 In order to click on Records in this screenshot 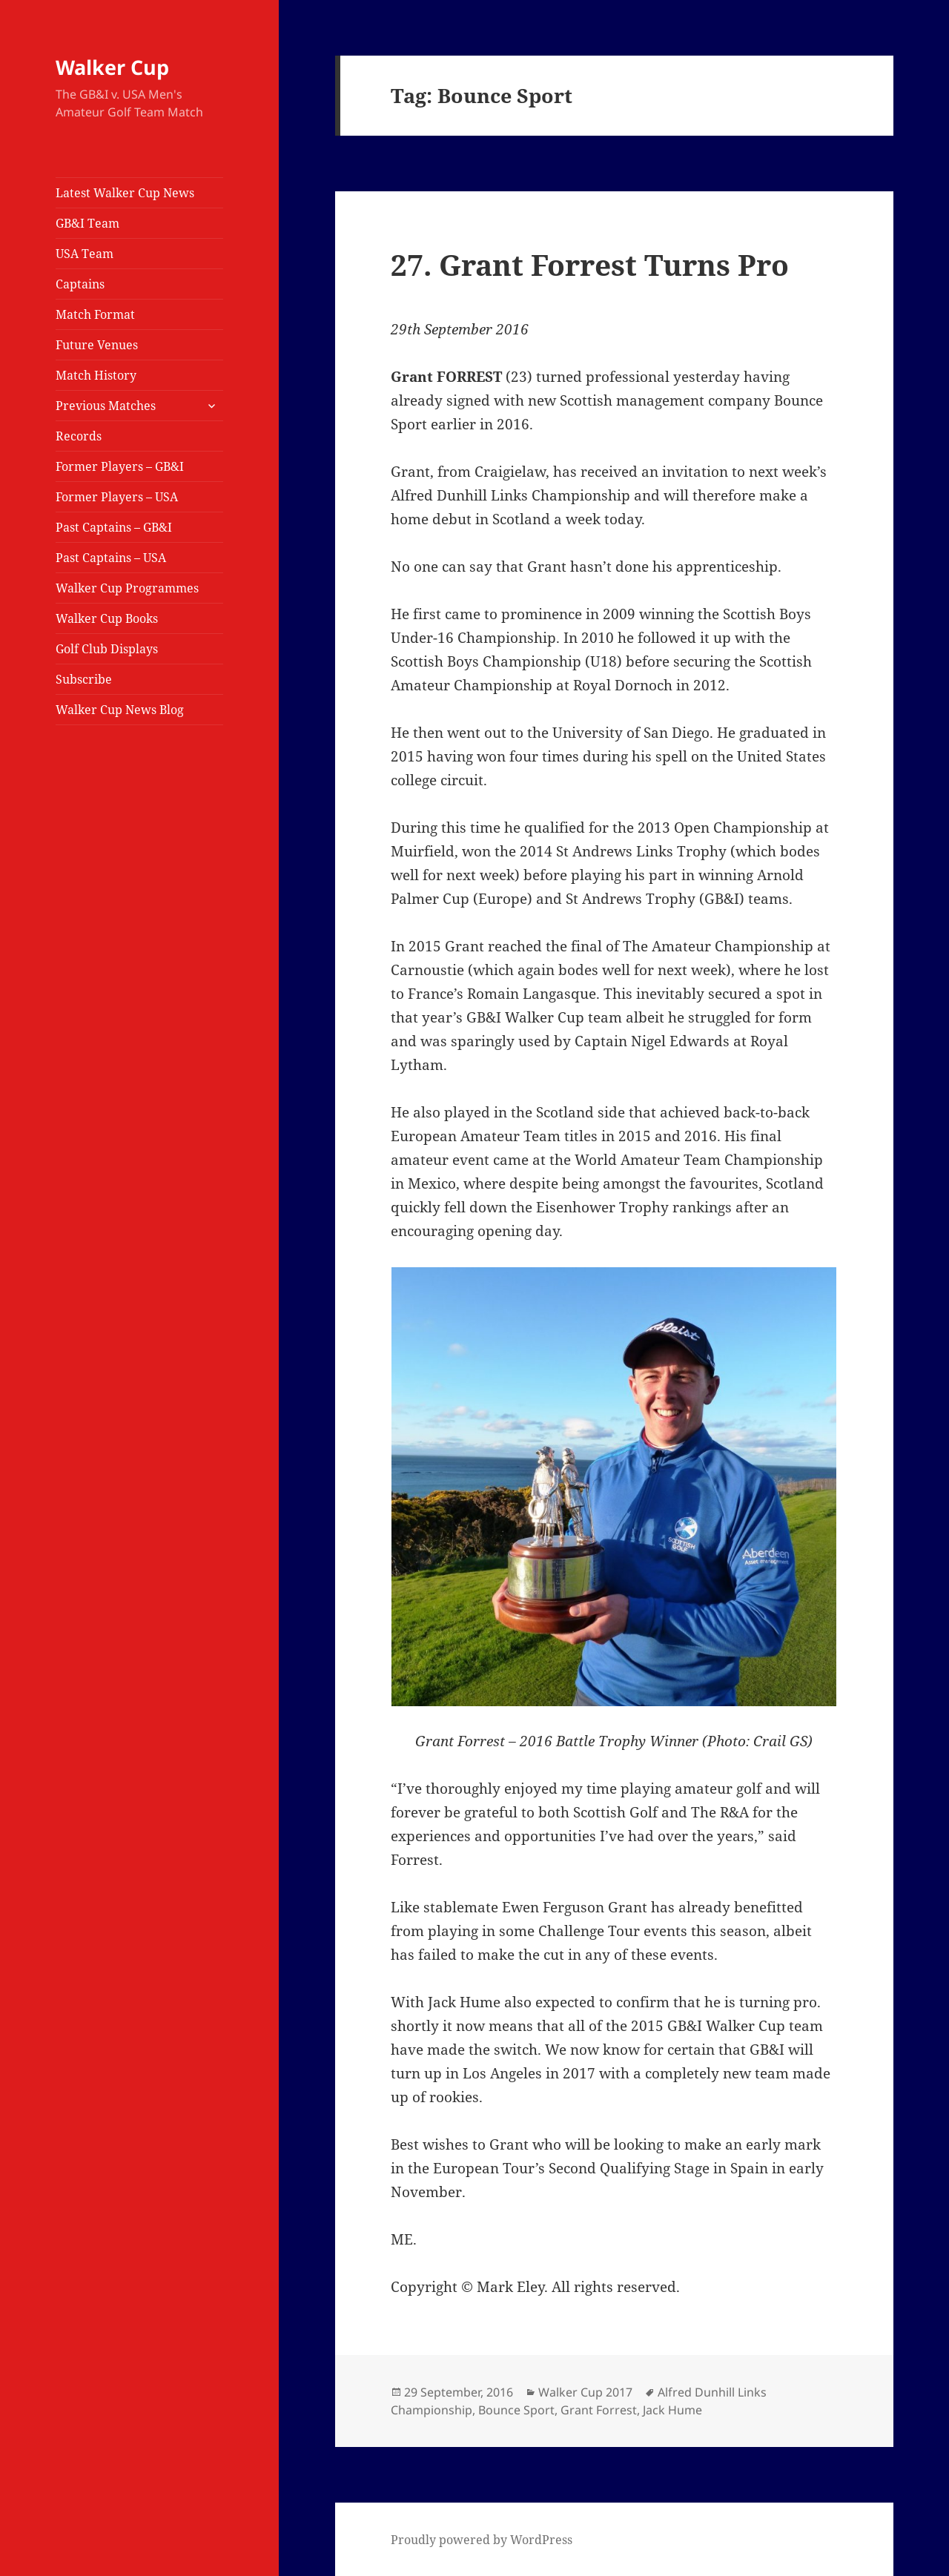, I will do `click(79, 436)`.